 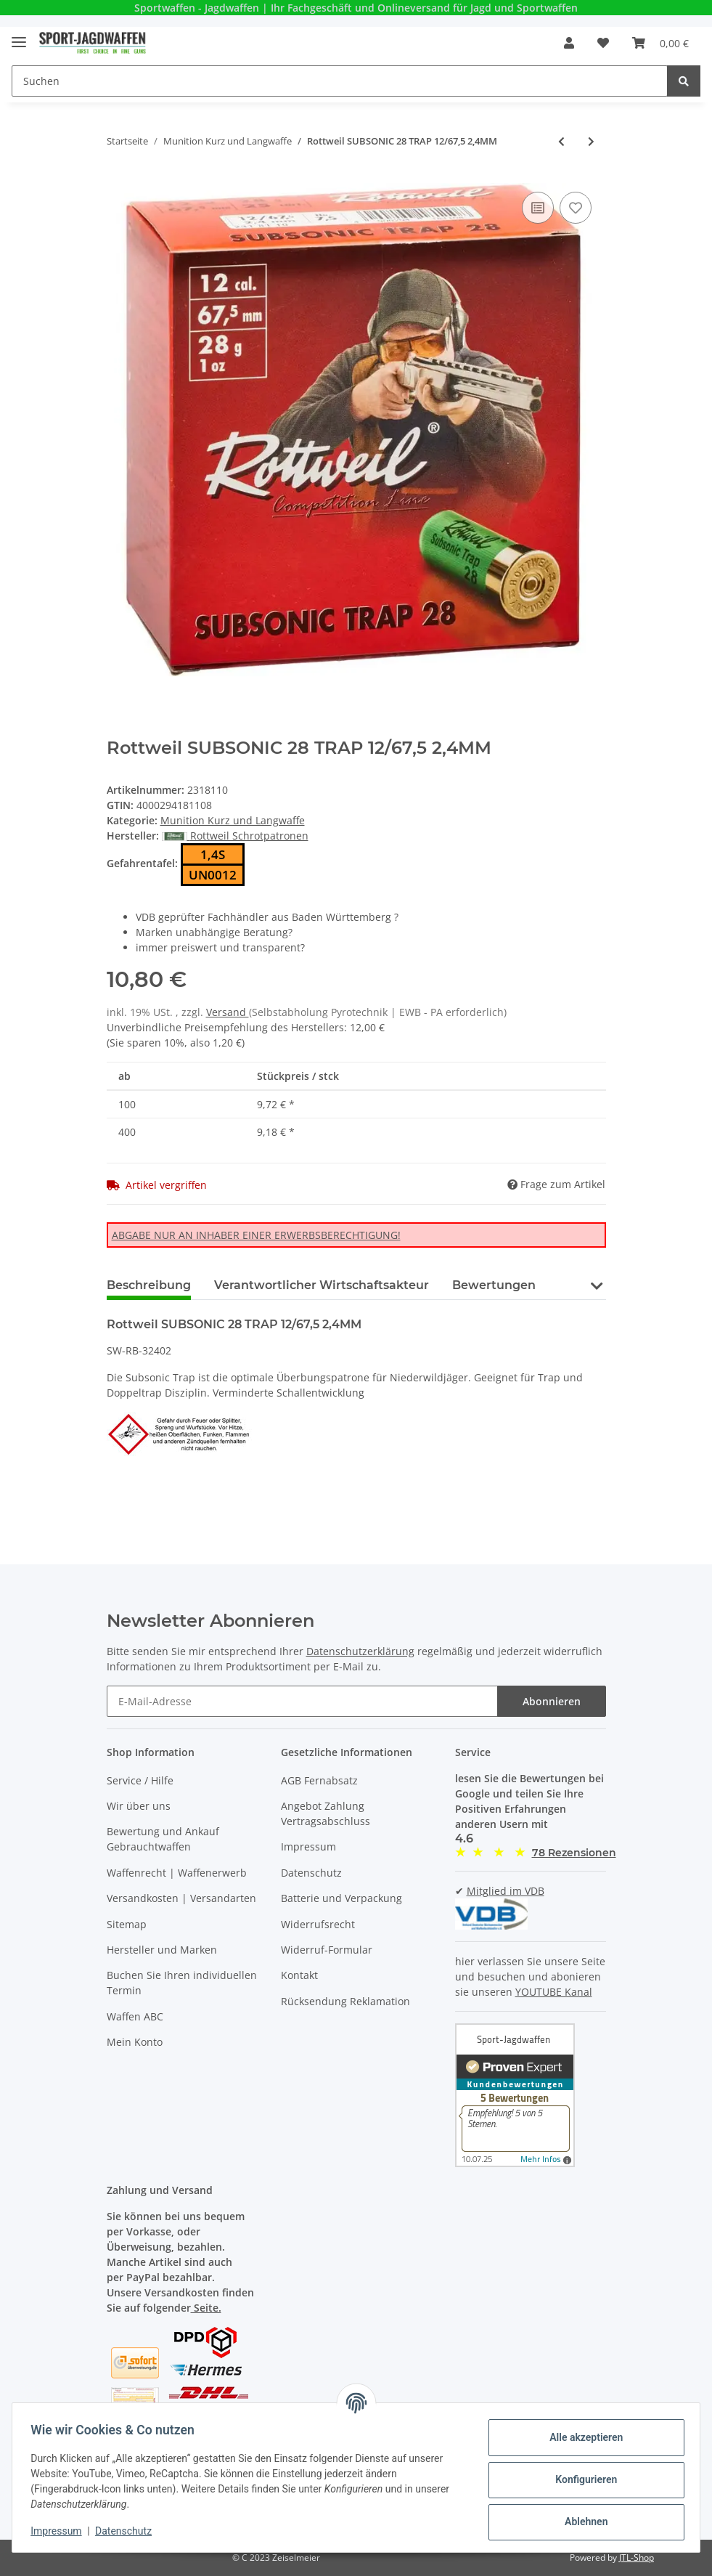 I want to click on [Auf den Wunschzettel], so click(x=576, y=208).